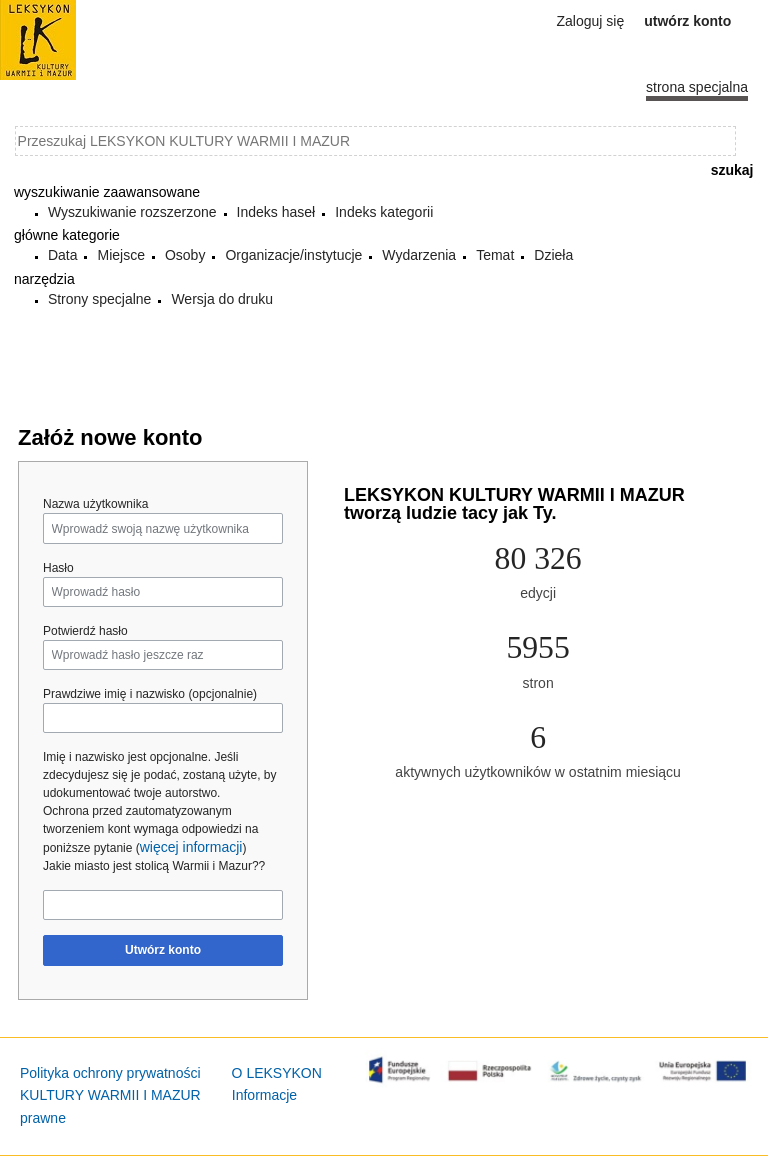 This screenshot has height=1166, width=768. What do you see at coordinates (100, 299) in the screenshot?
I see `Strony specjalne` at bounding box center [100, 299].